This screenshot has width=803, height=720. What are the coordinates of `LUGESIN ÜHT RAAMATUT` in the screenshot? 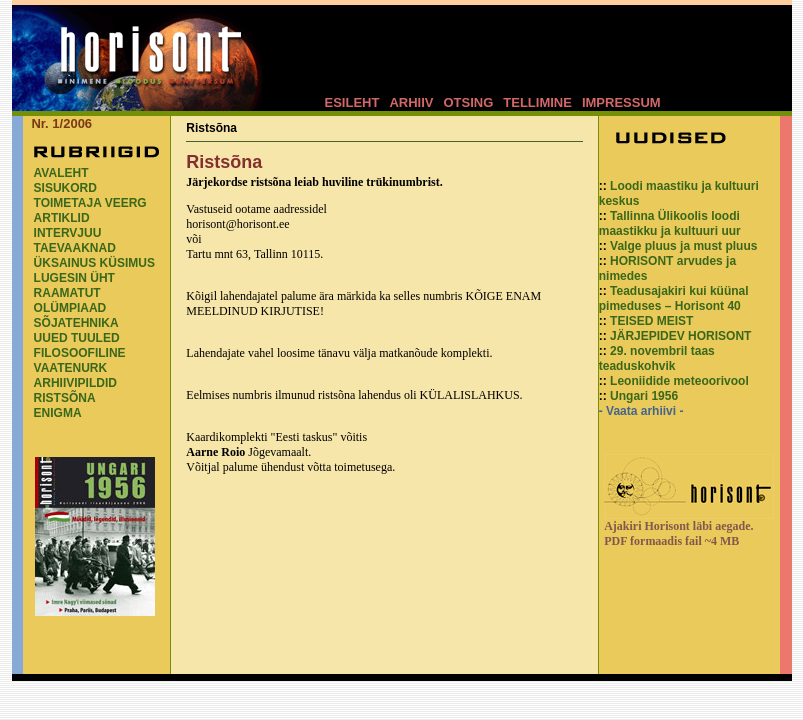 It's located at (74, 285).